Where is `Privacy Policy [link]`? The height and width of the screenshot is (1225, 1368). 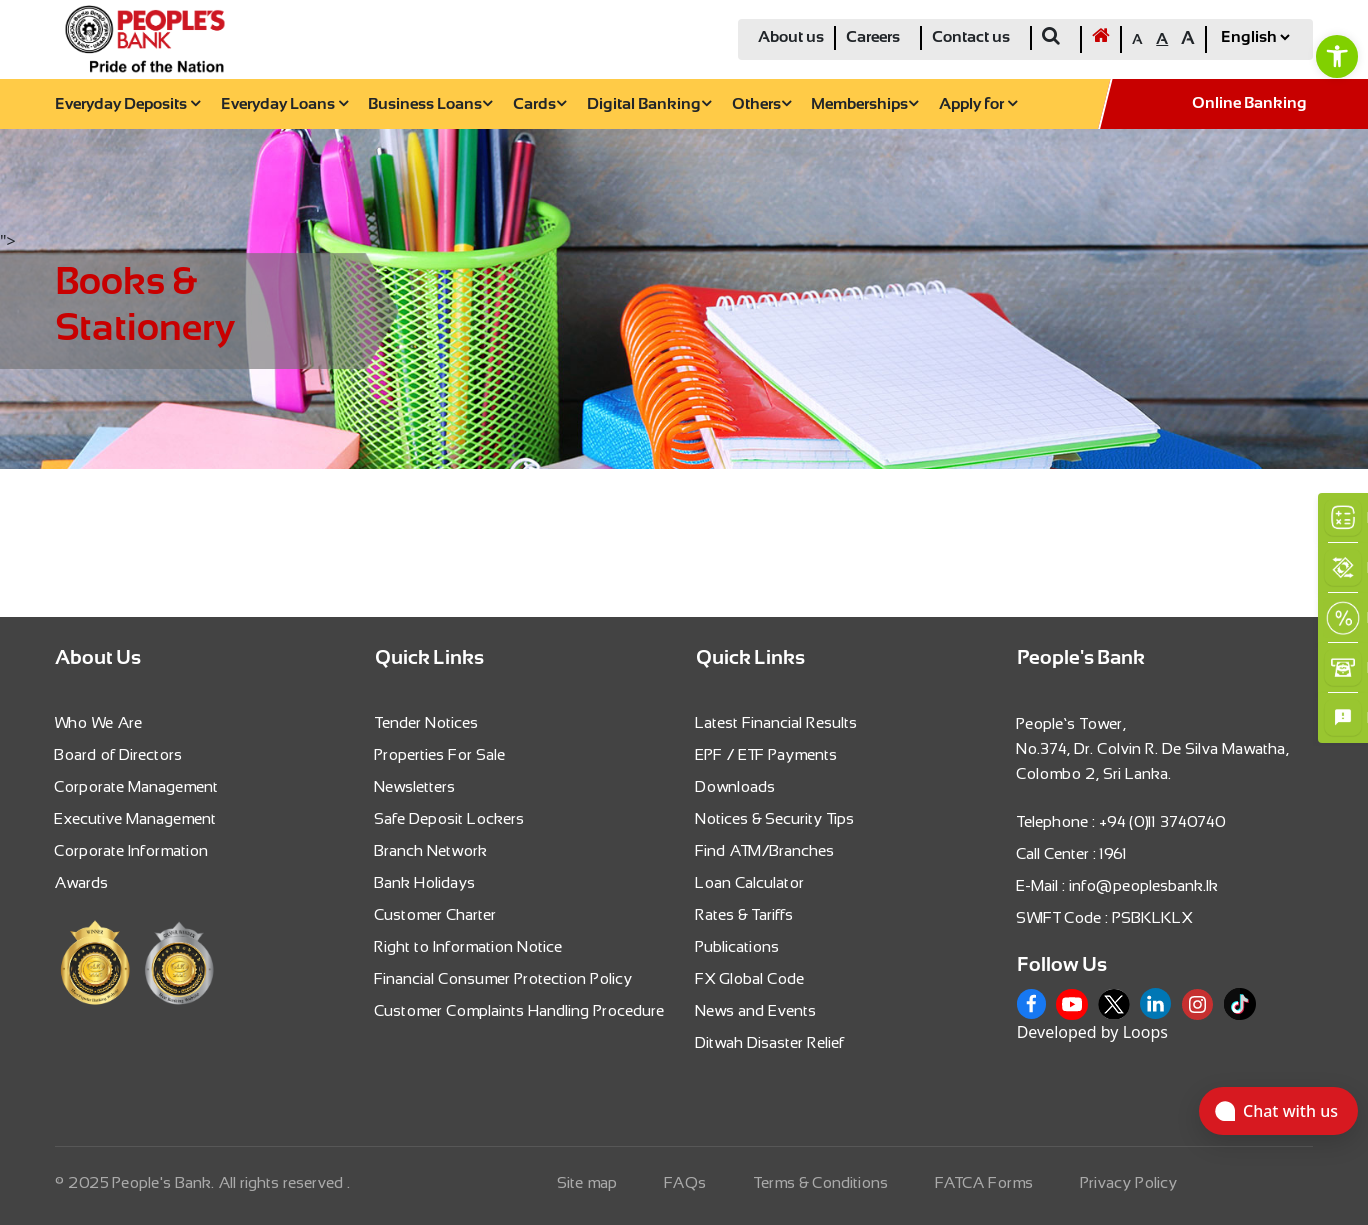 Privacy Policy [link] is located at coordinates (1129, 1182).